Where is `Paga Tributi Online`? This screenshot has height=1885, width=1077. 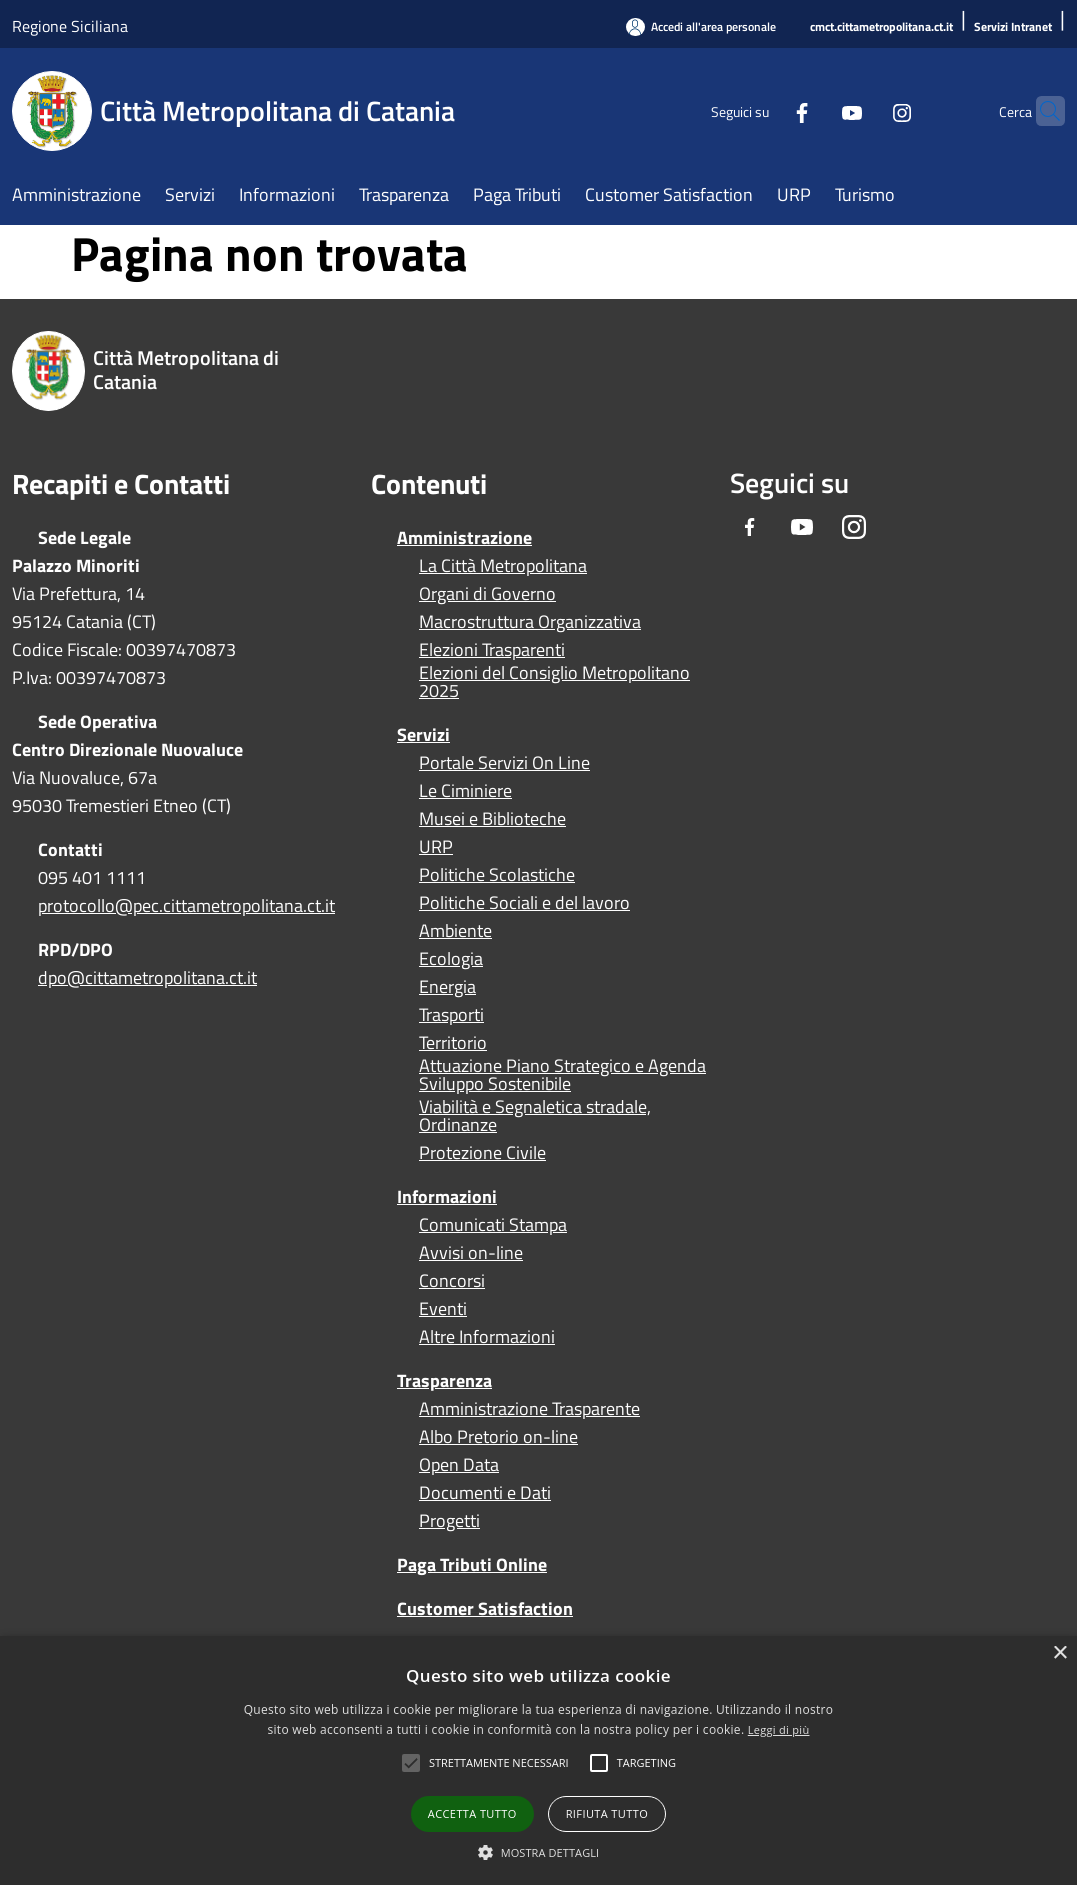 Paga Tributi Online is located at coordinates (472, 1564).